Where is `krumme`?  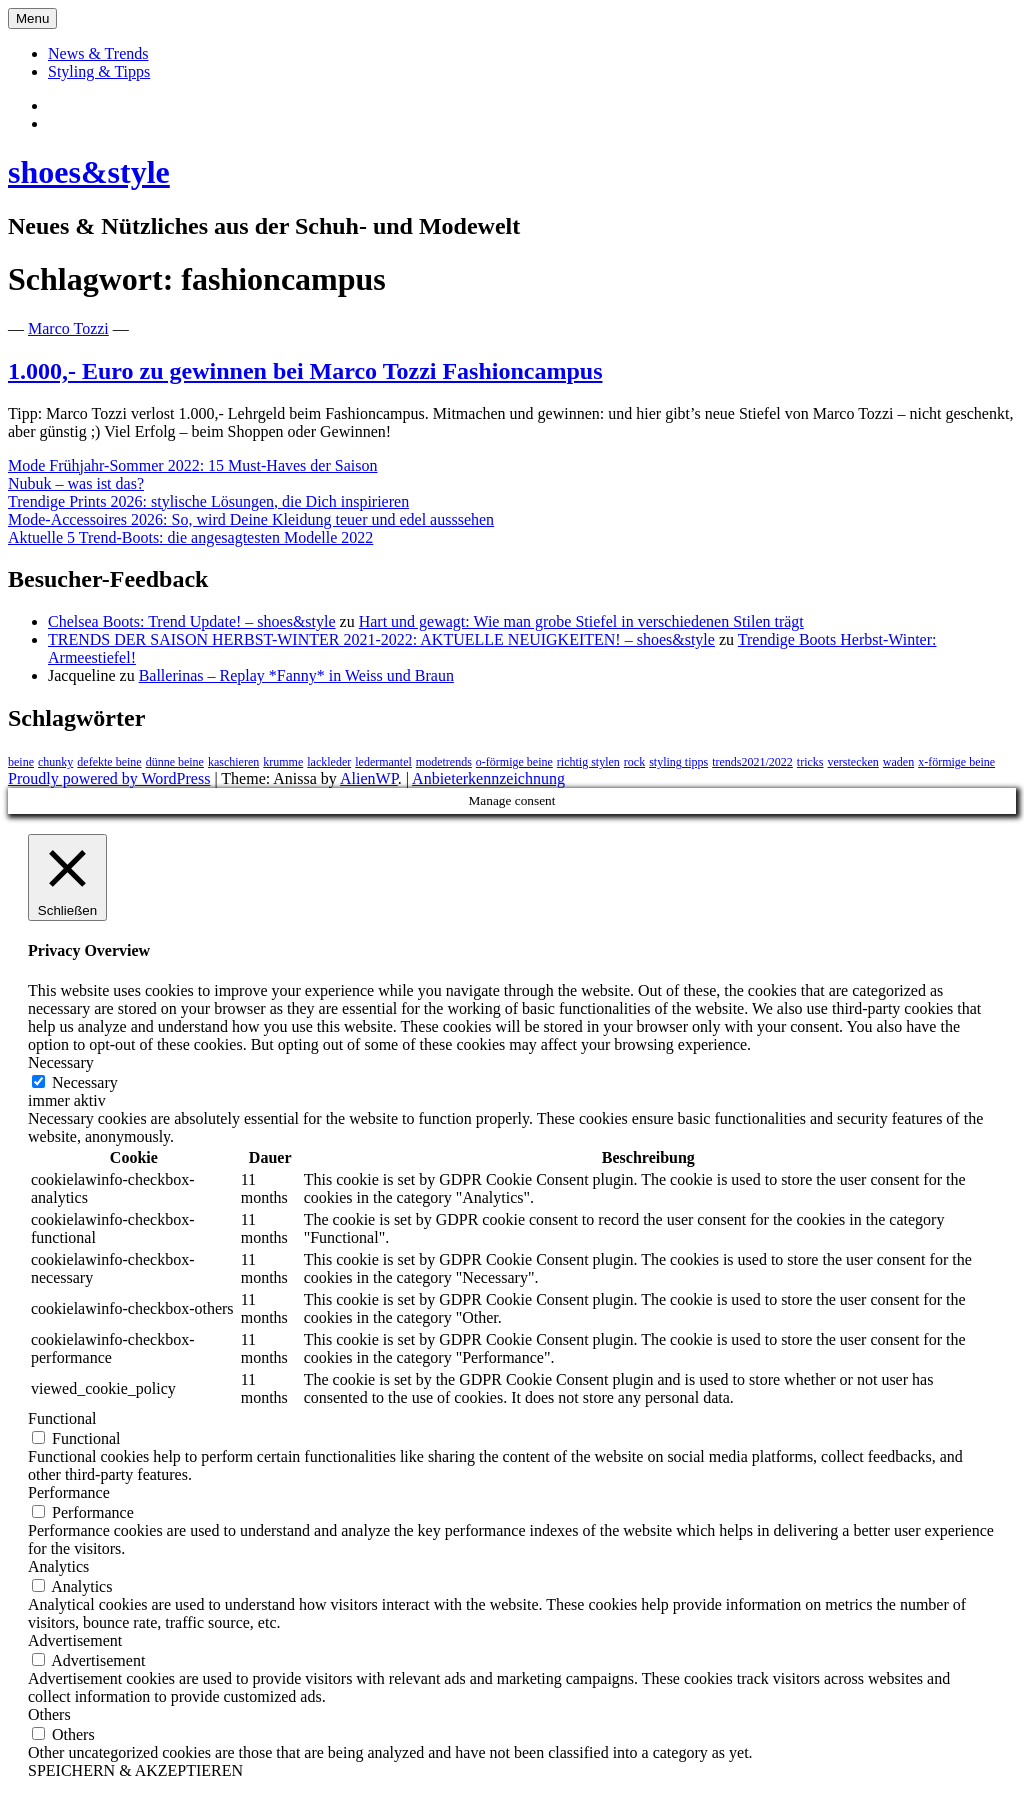 krumme is located at coordinates (283, 762).